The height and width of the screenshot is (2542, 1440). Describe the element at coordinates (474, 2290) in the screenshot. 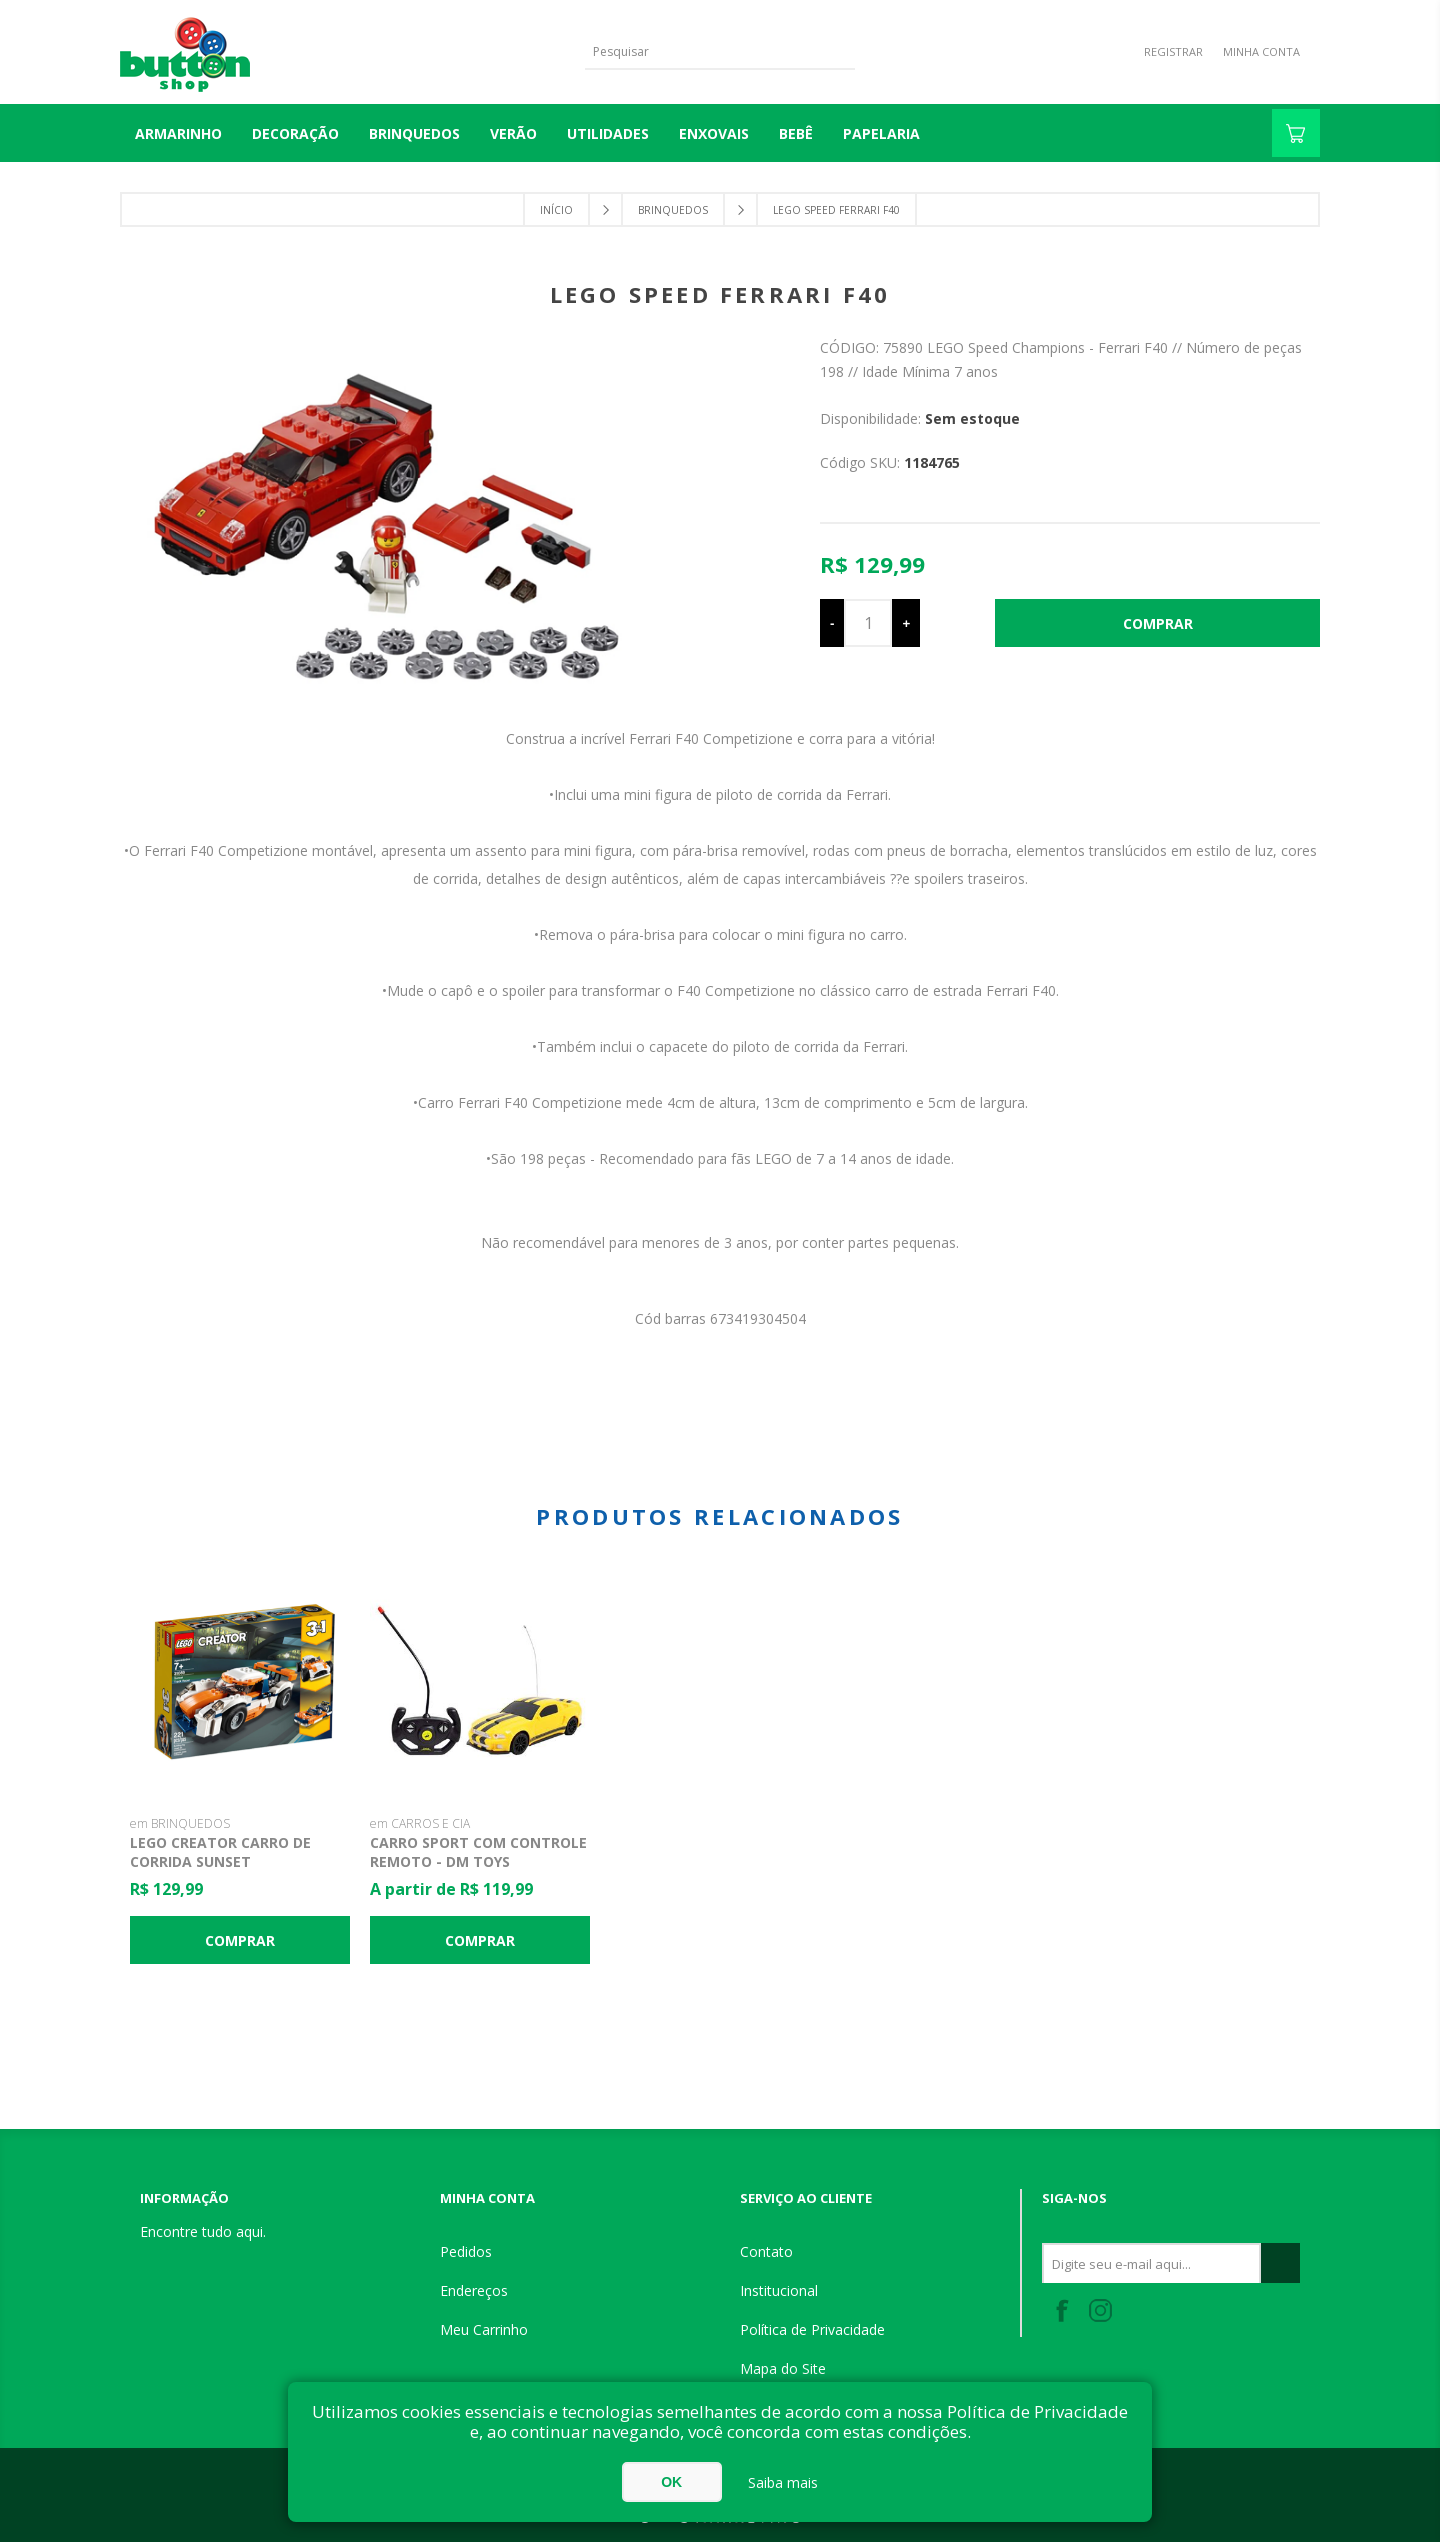

I see `Endereços` at that location.